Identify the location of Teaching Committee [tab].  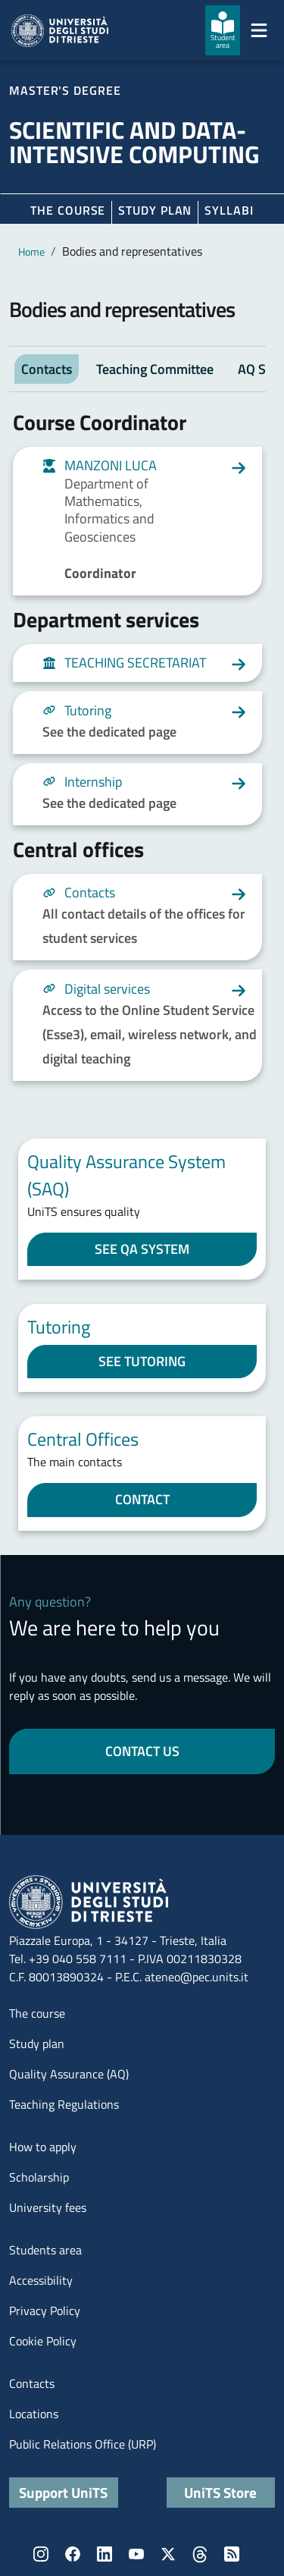
(155, 369).